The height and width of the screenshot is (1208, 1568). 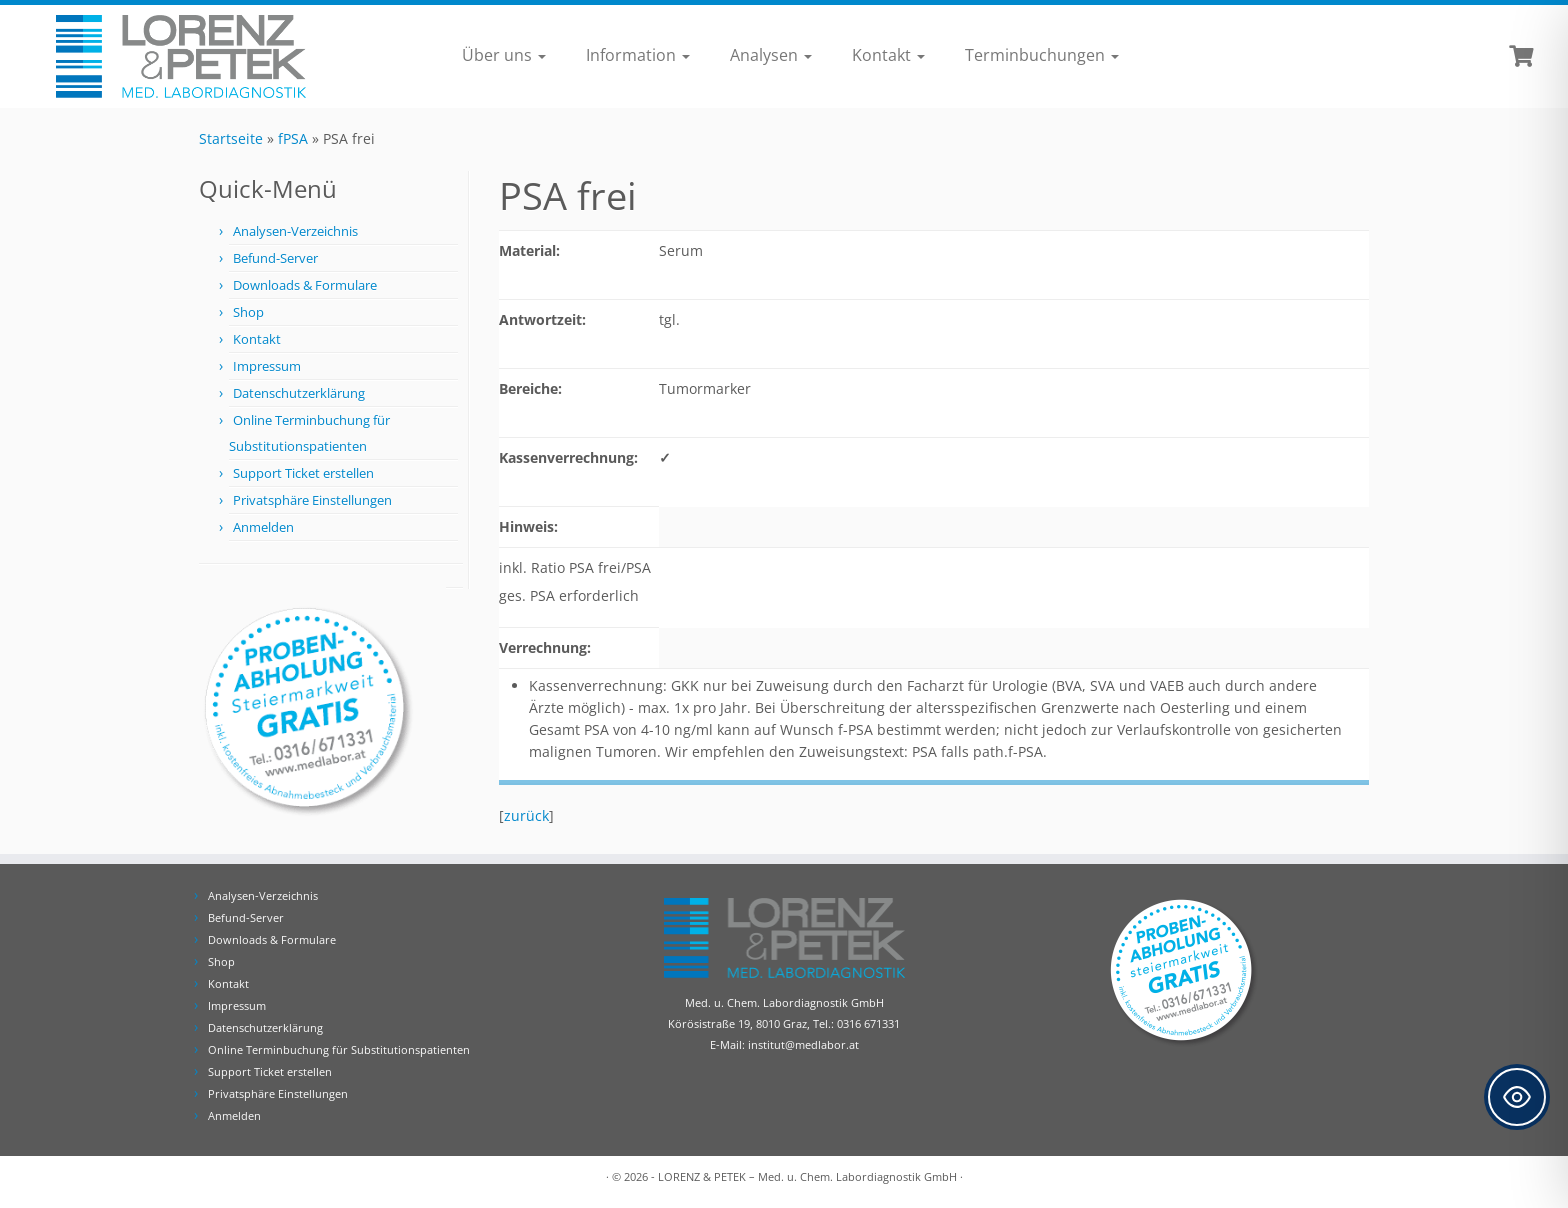 What do you see at coordinates (303, 473) in the screenshot?
I see `Support Ticket erstellen` at bounding box center [303, 473].